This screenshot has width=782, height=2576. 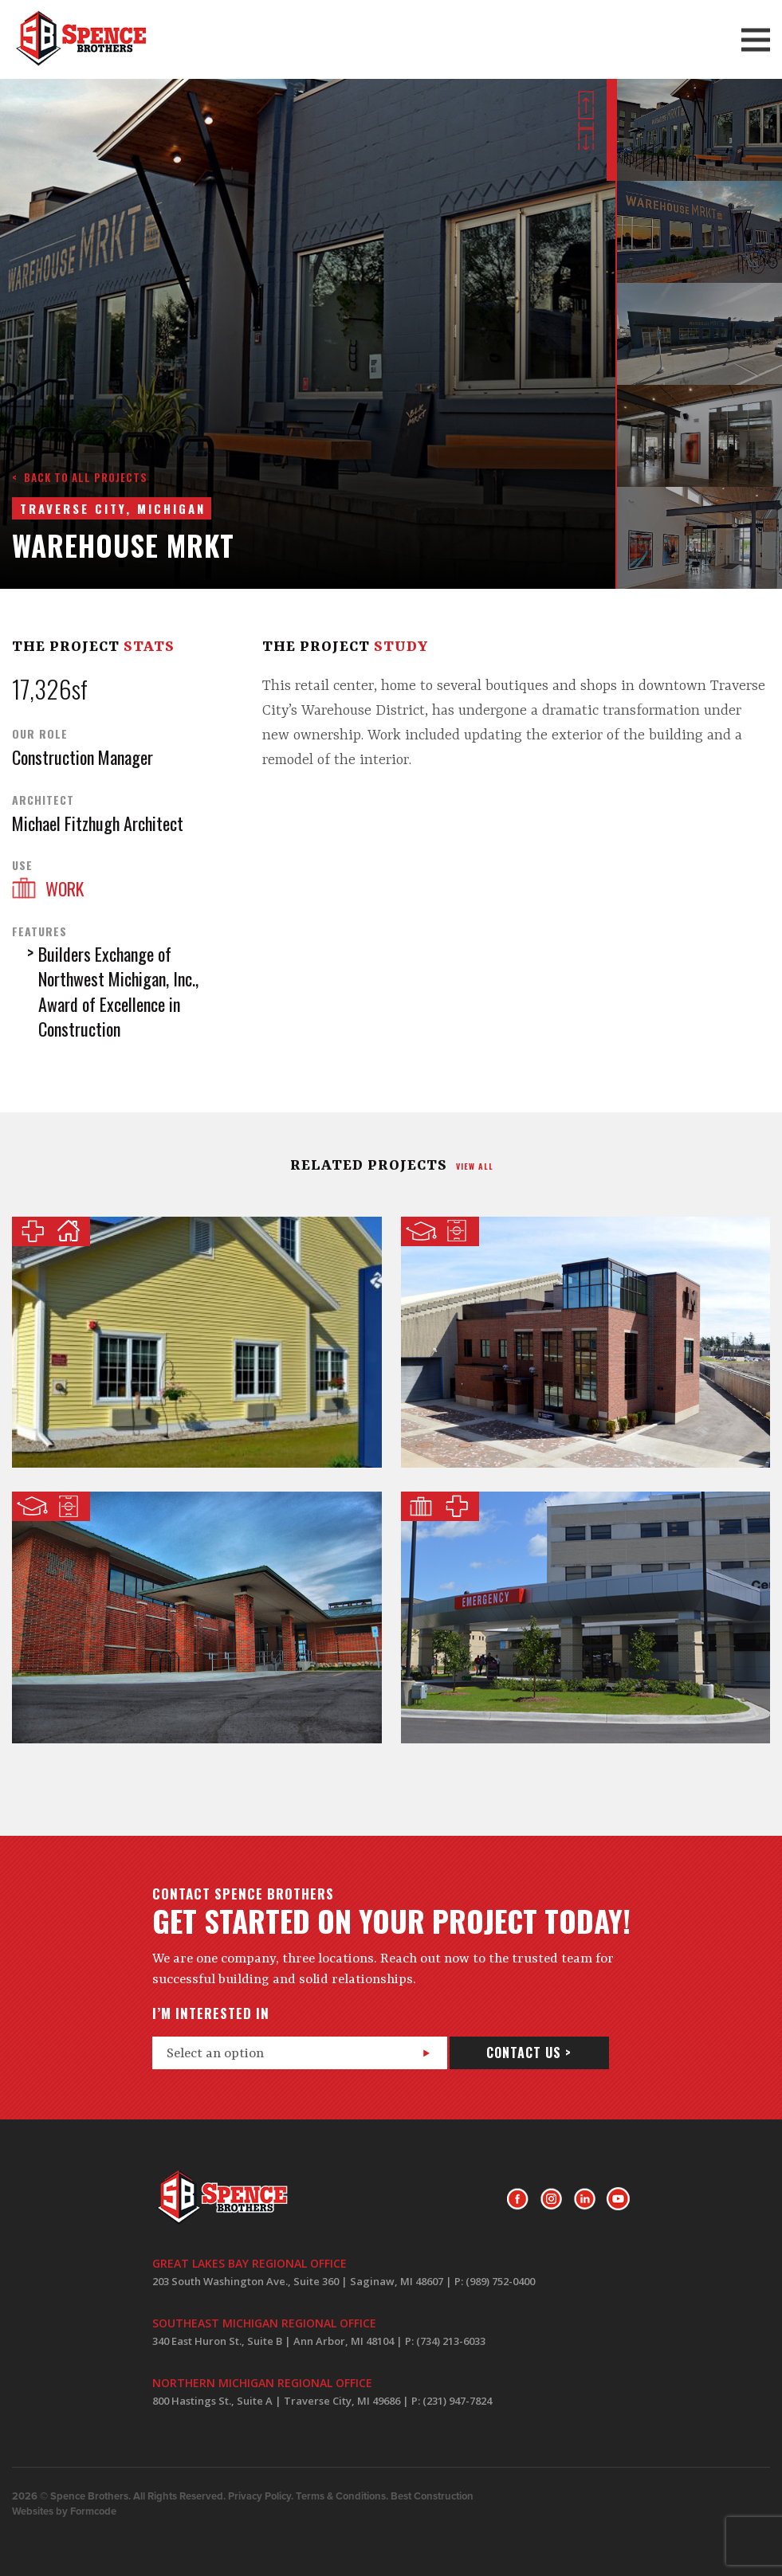 What do you see at coordinates (618, 2199) in the screenshot?
I see `Youtube` at bounding box center [618, 2199].